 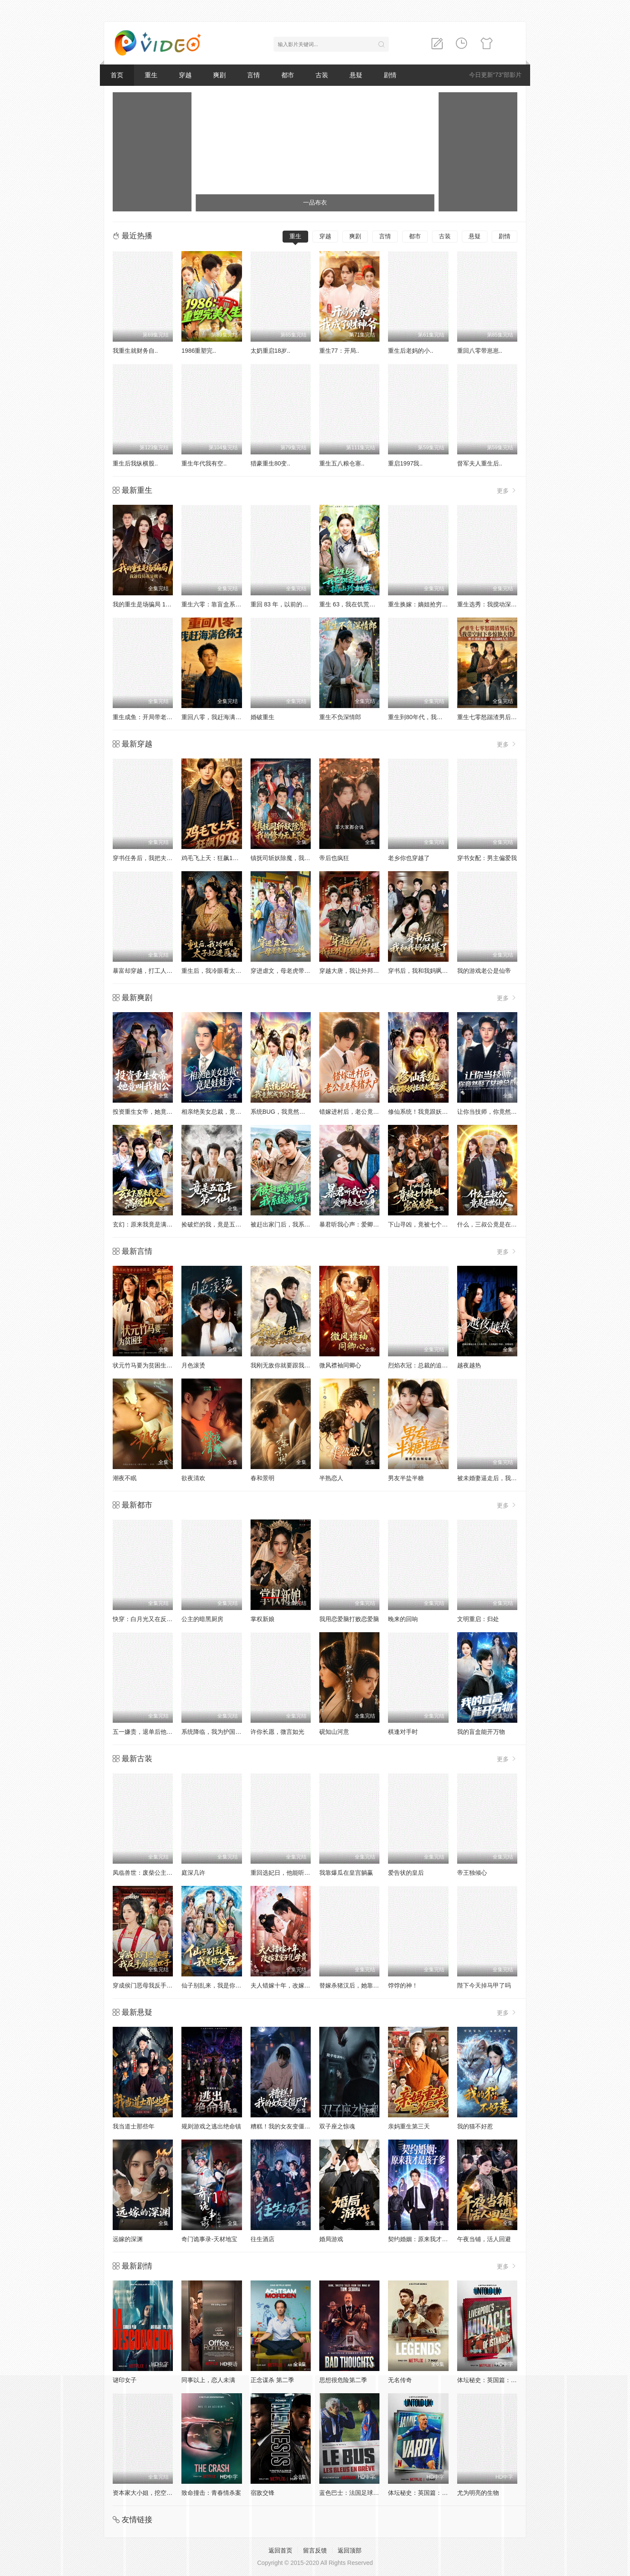 I want to click on 更多, so click(x=507, y=490).